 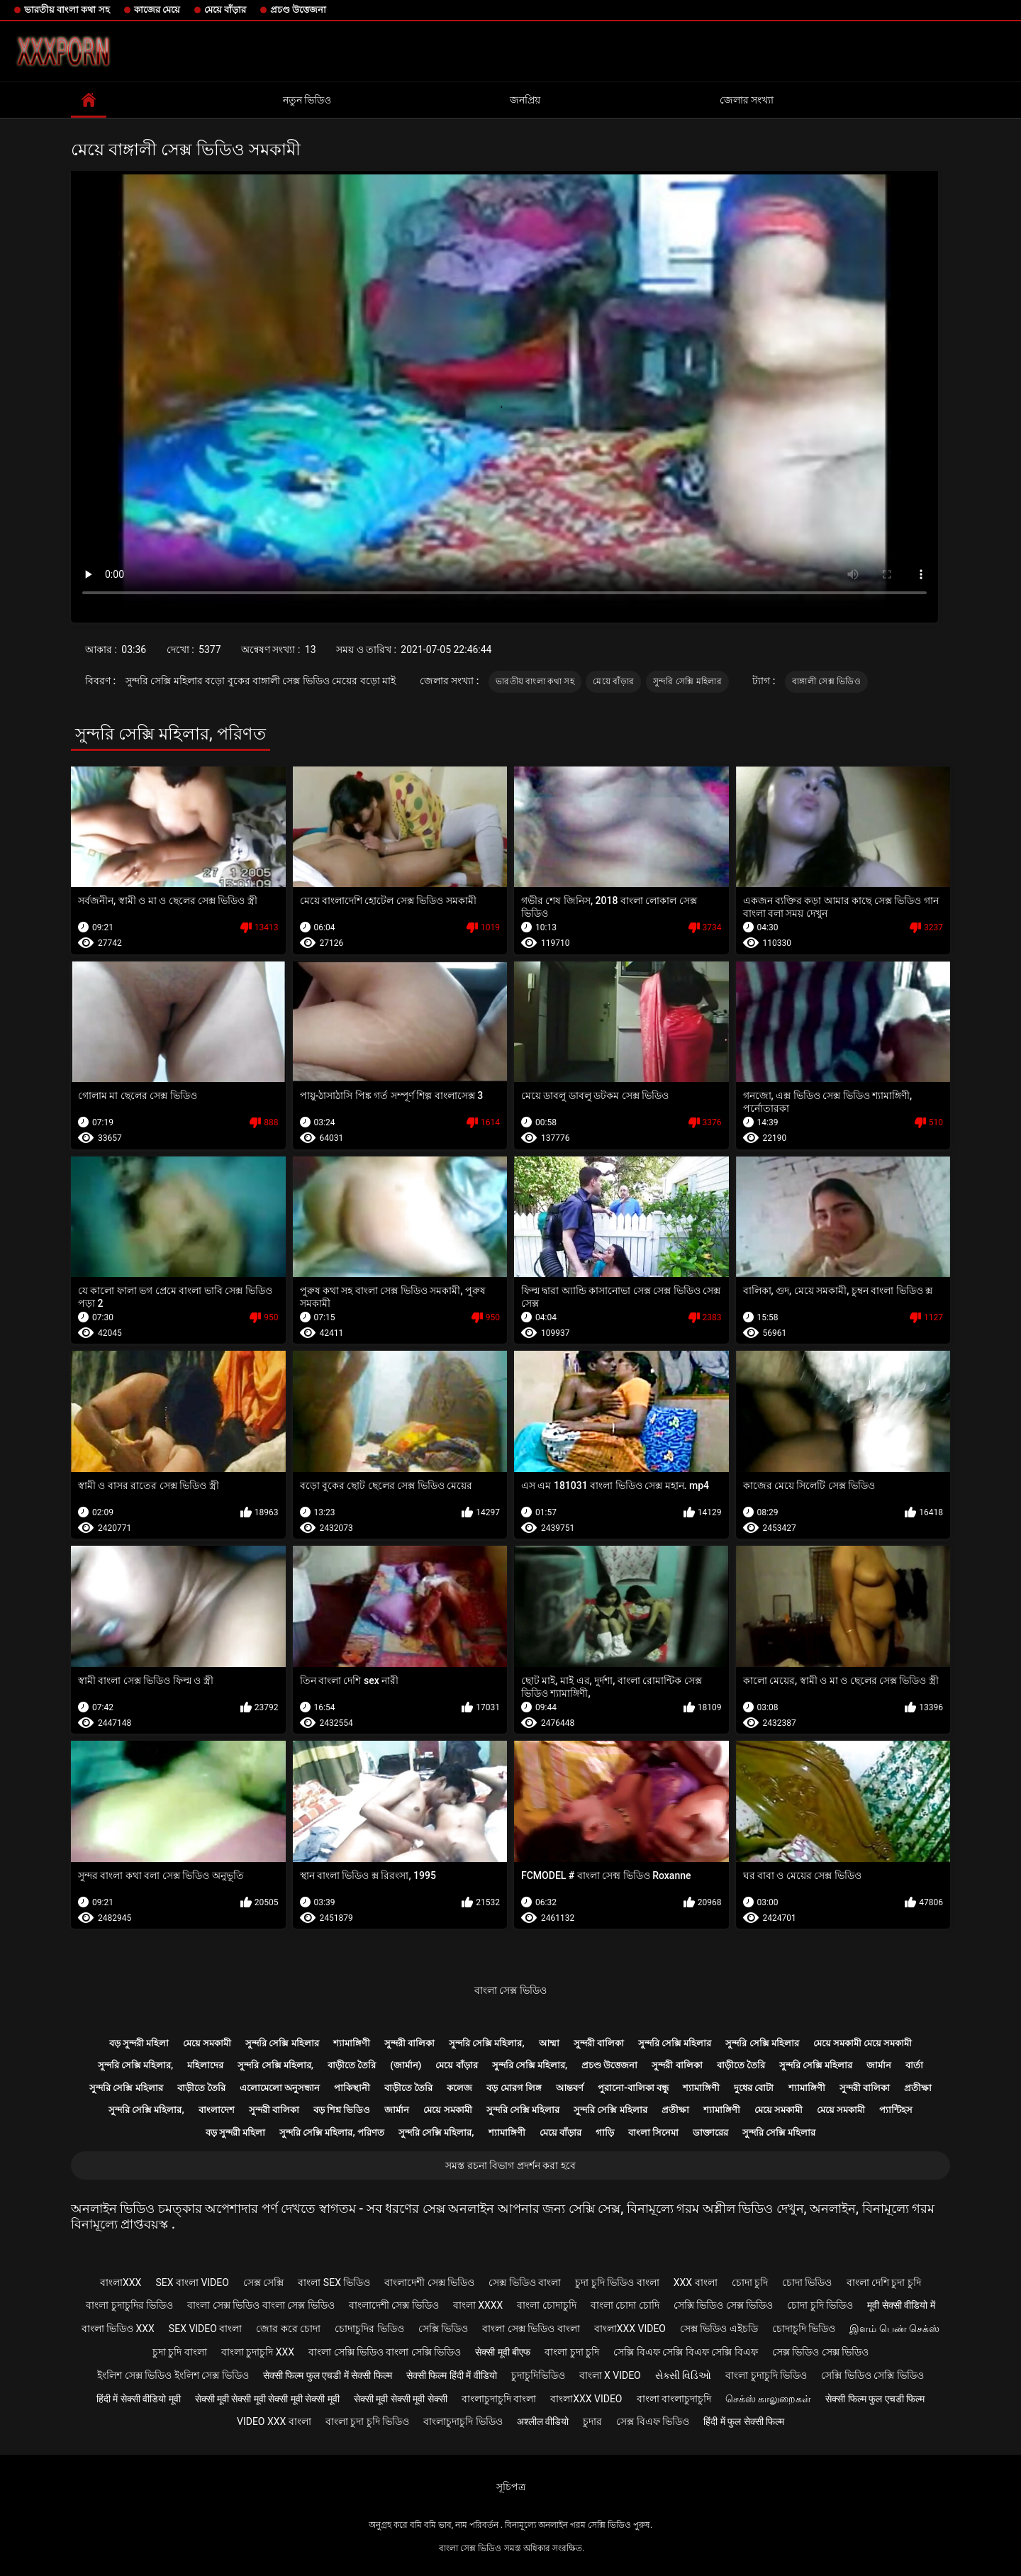 I want to click on সমস্ত রচনা বিভাগ প্রদর্শন করা হবে, so click(x=510, y=2165).